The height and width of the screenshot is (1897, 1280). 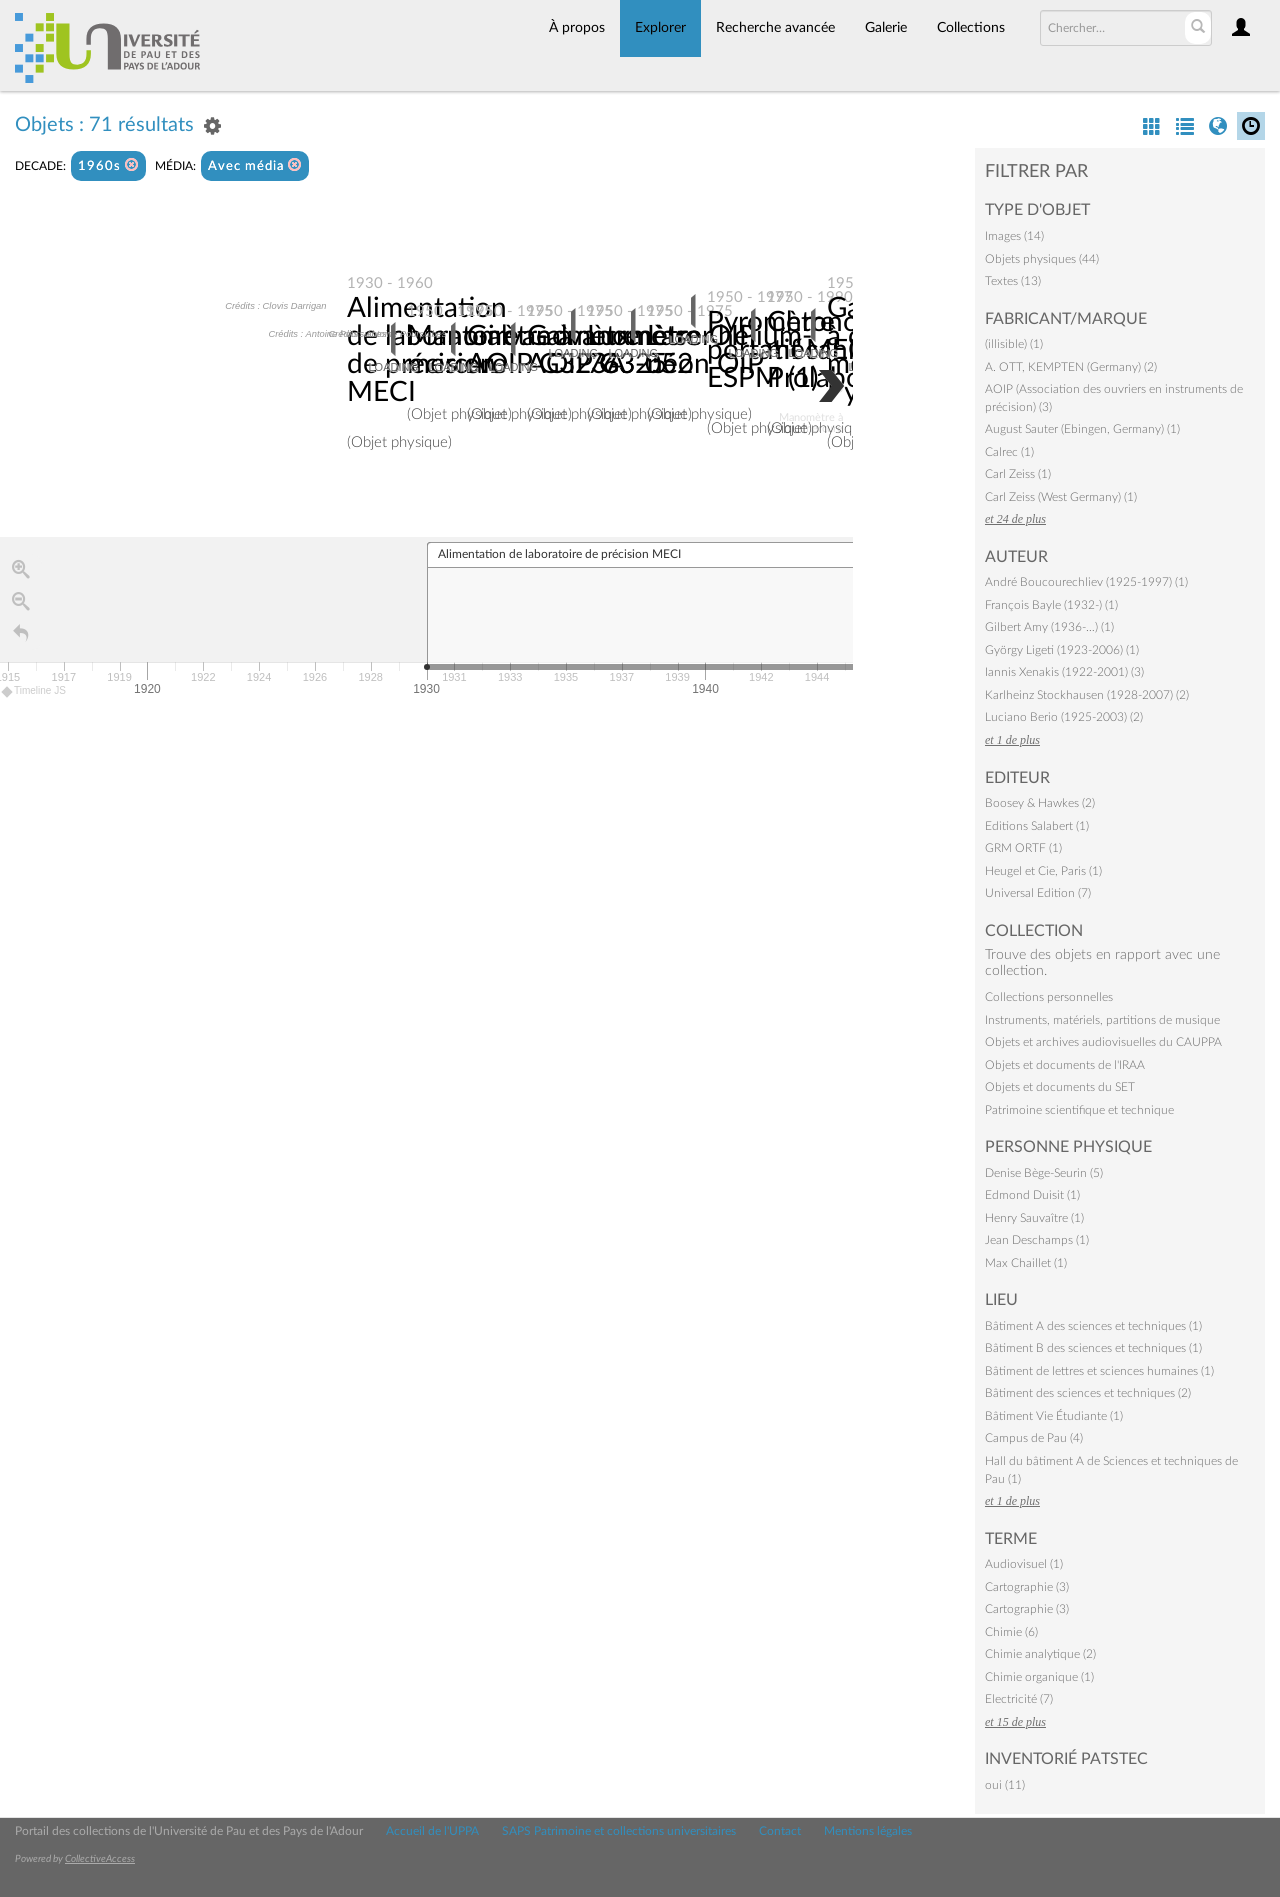 I want to click on Calrec (1), so click(x=1009, y=452).